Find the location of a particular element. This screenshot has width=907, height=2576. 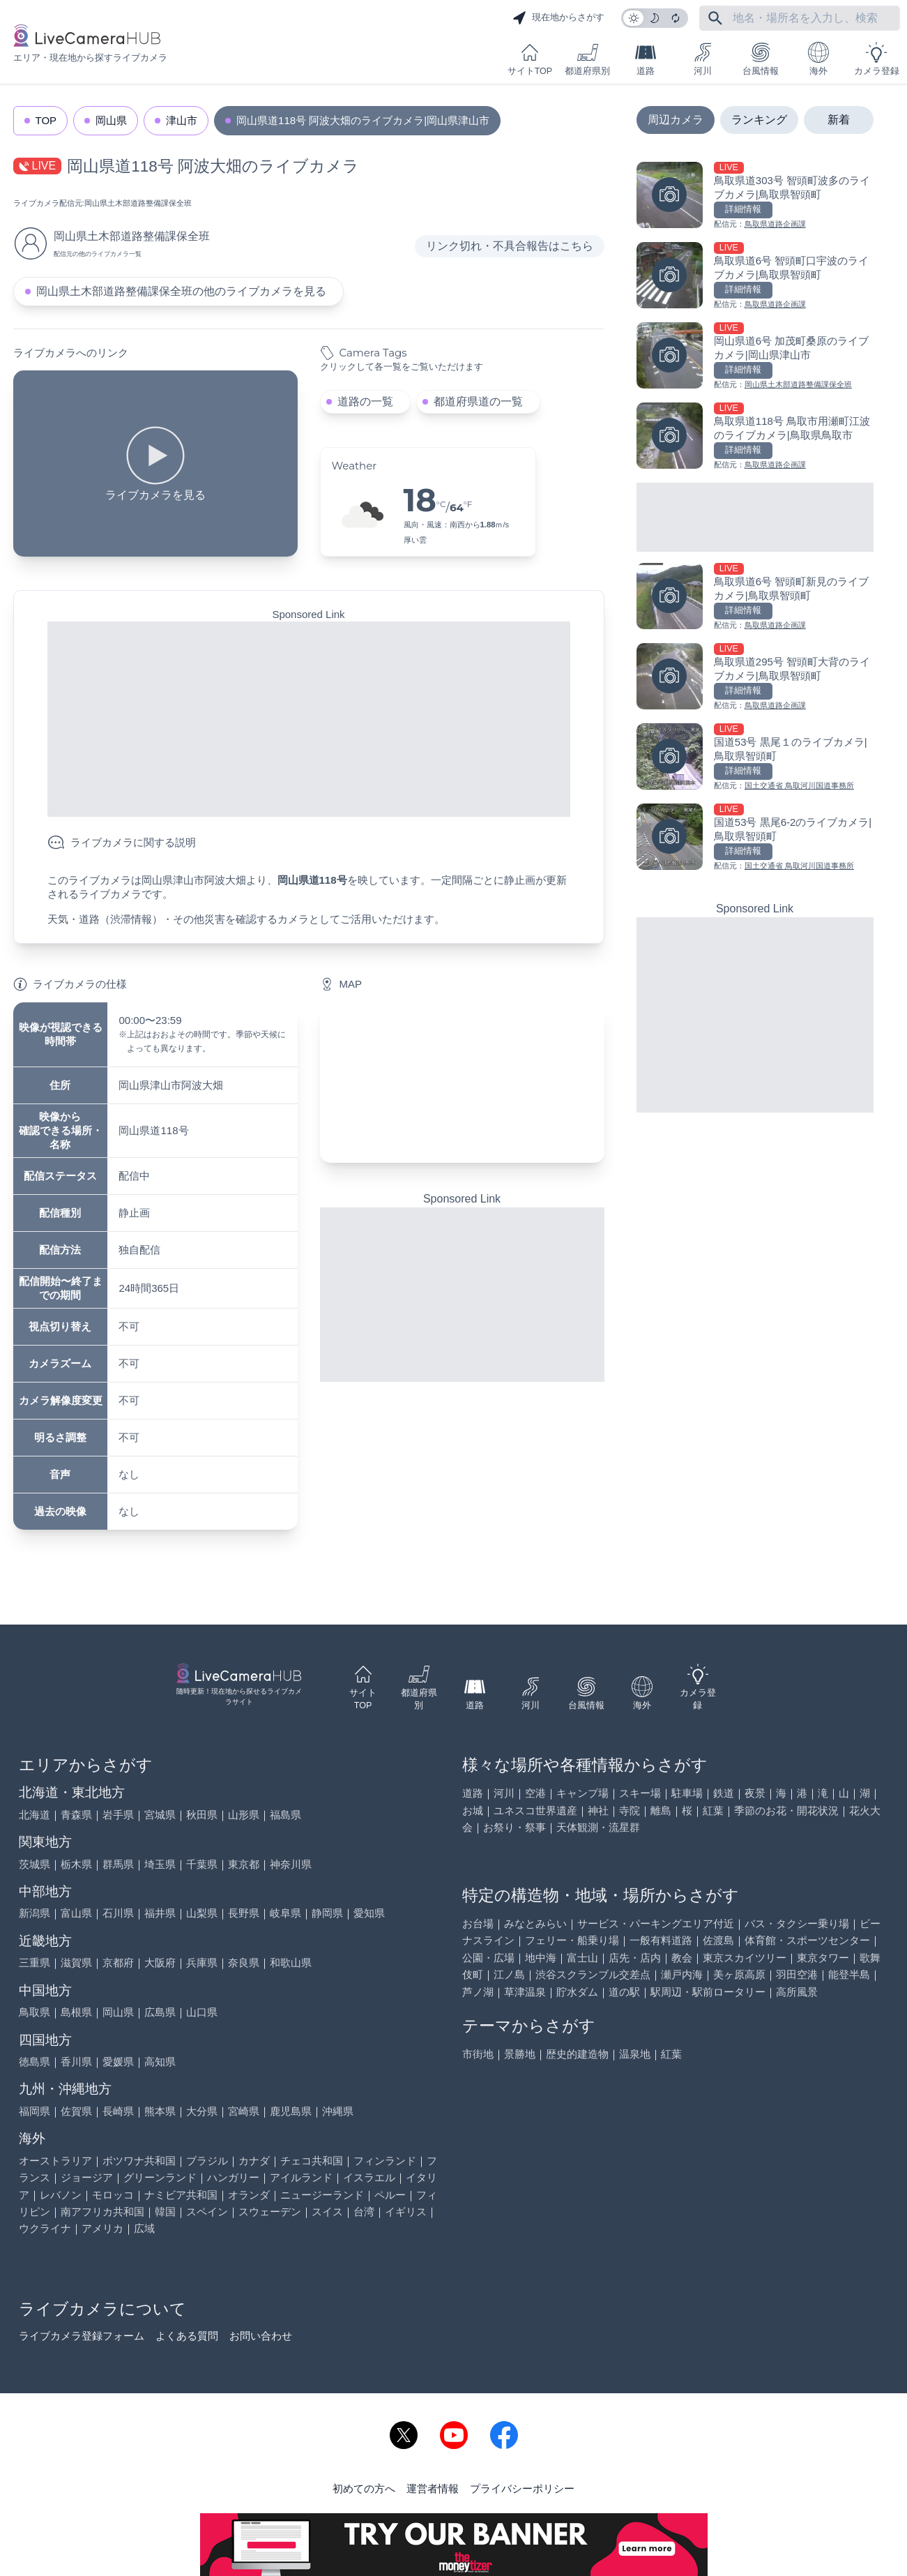

運営者情報 is located at coordinates (432, 2488).